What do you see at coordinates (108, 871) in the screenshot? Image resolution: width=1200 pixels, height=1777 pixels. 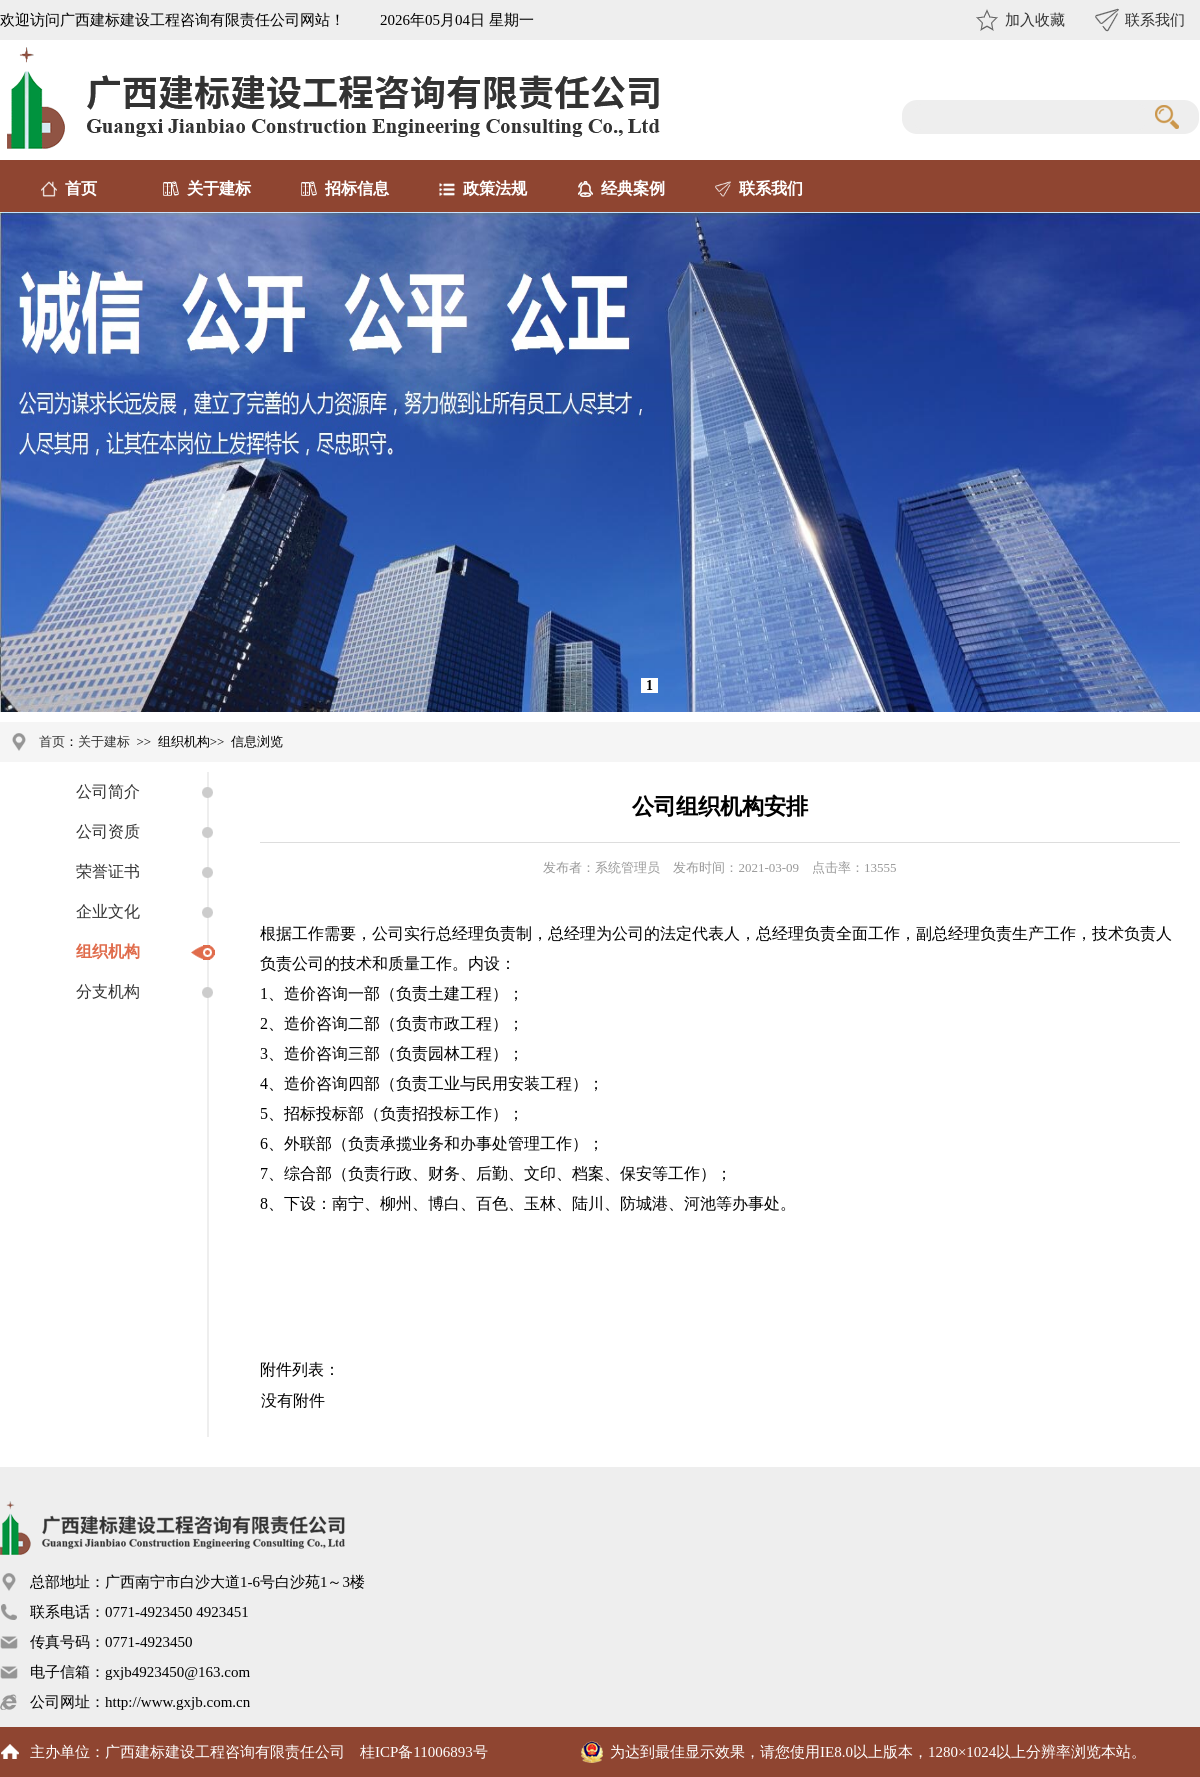 I see `荣誉证书` at bounding box center [108, 871].